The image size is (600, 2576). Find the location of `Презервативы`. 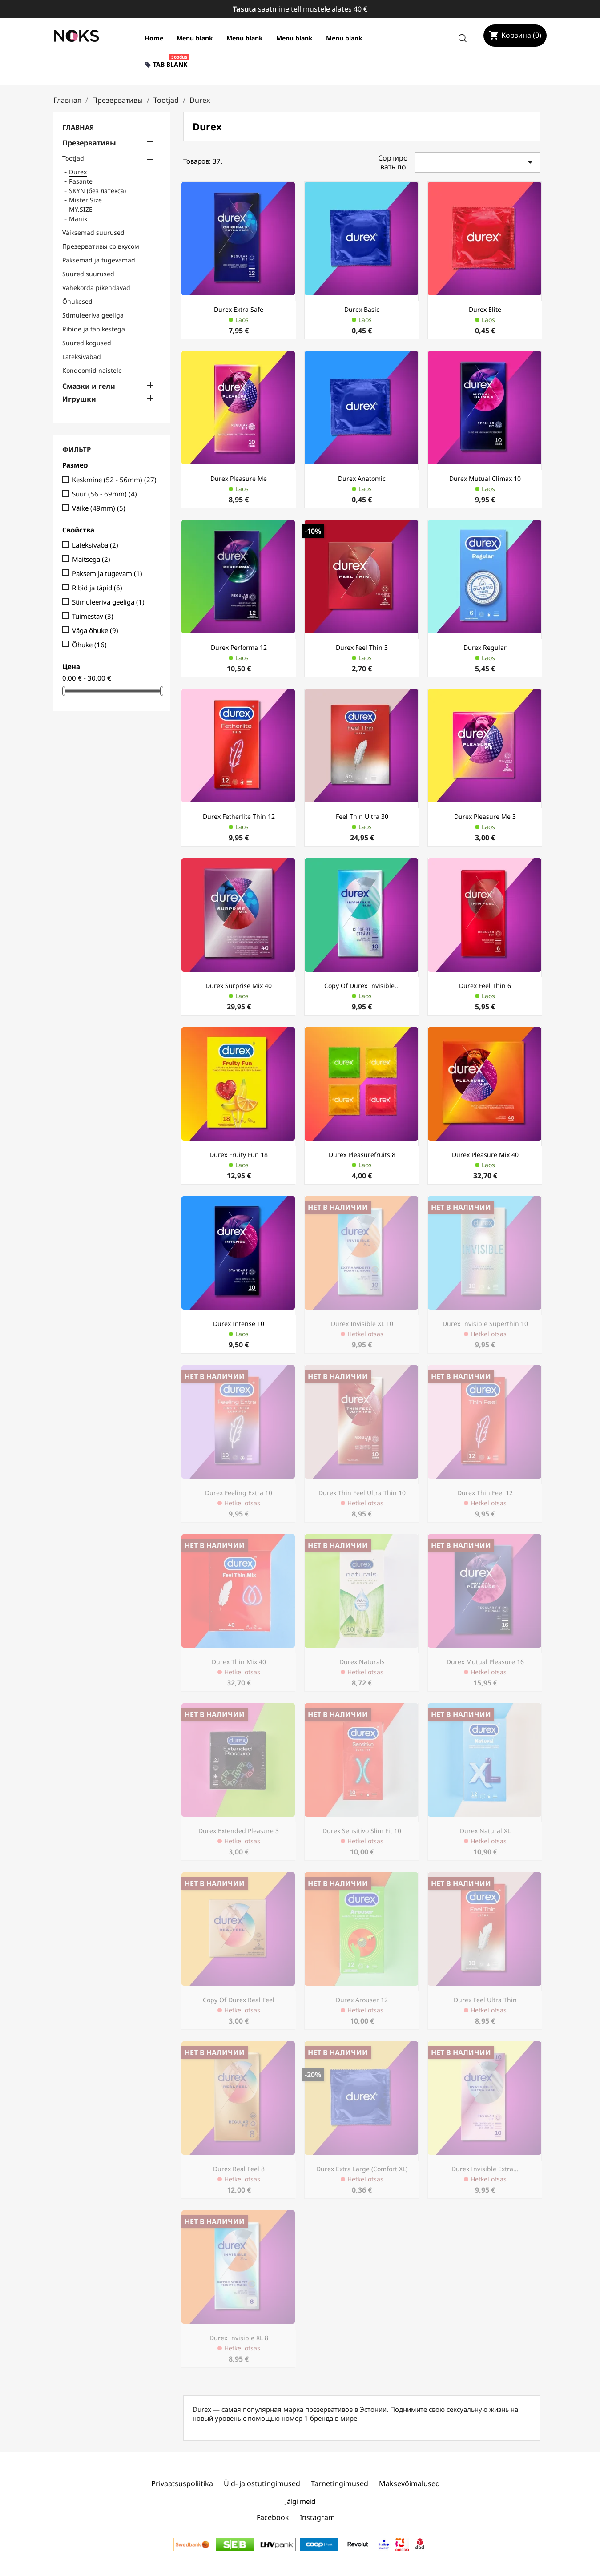

Презервативы is located at coordinates (89, 143).